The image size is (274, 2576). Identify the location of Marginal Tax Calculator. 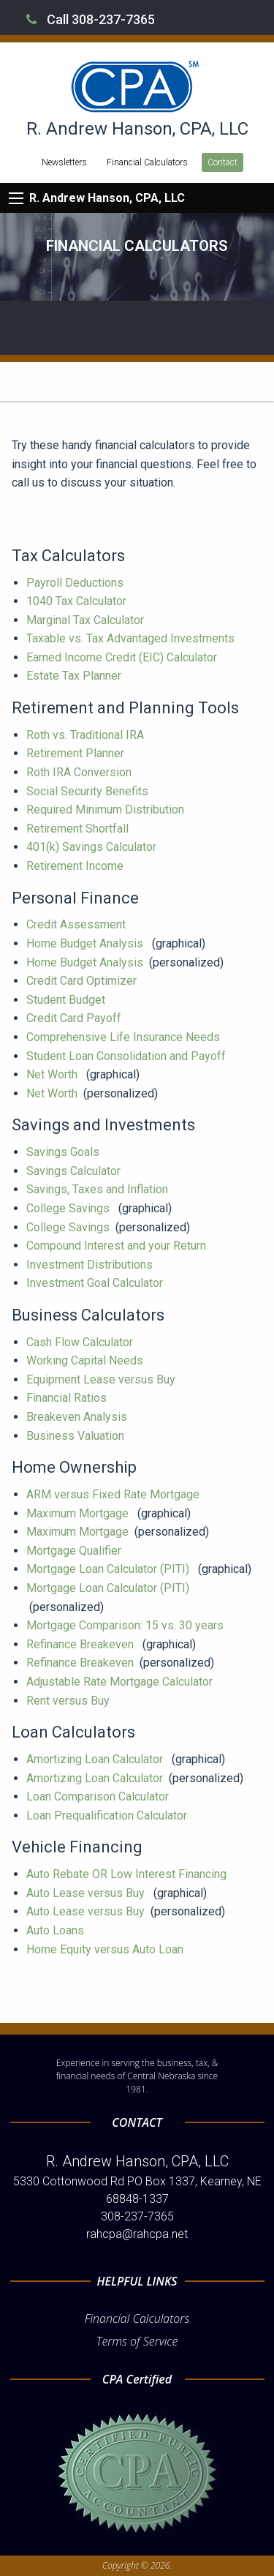
(86, 620).